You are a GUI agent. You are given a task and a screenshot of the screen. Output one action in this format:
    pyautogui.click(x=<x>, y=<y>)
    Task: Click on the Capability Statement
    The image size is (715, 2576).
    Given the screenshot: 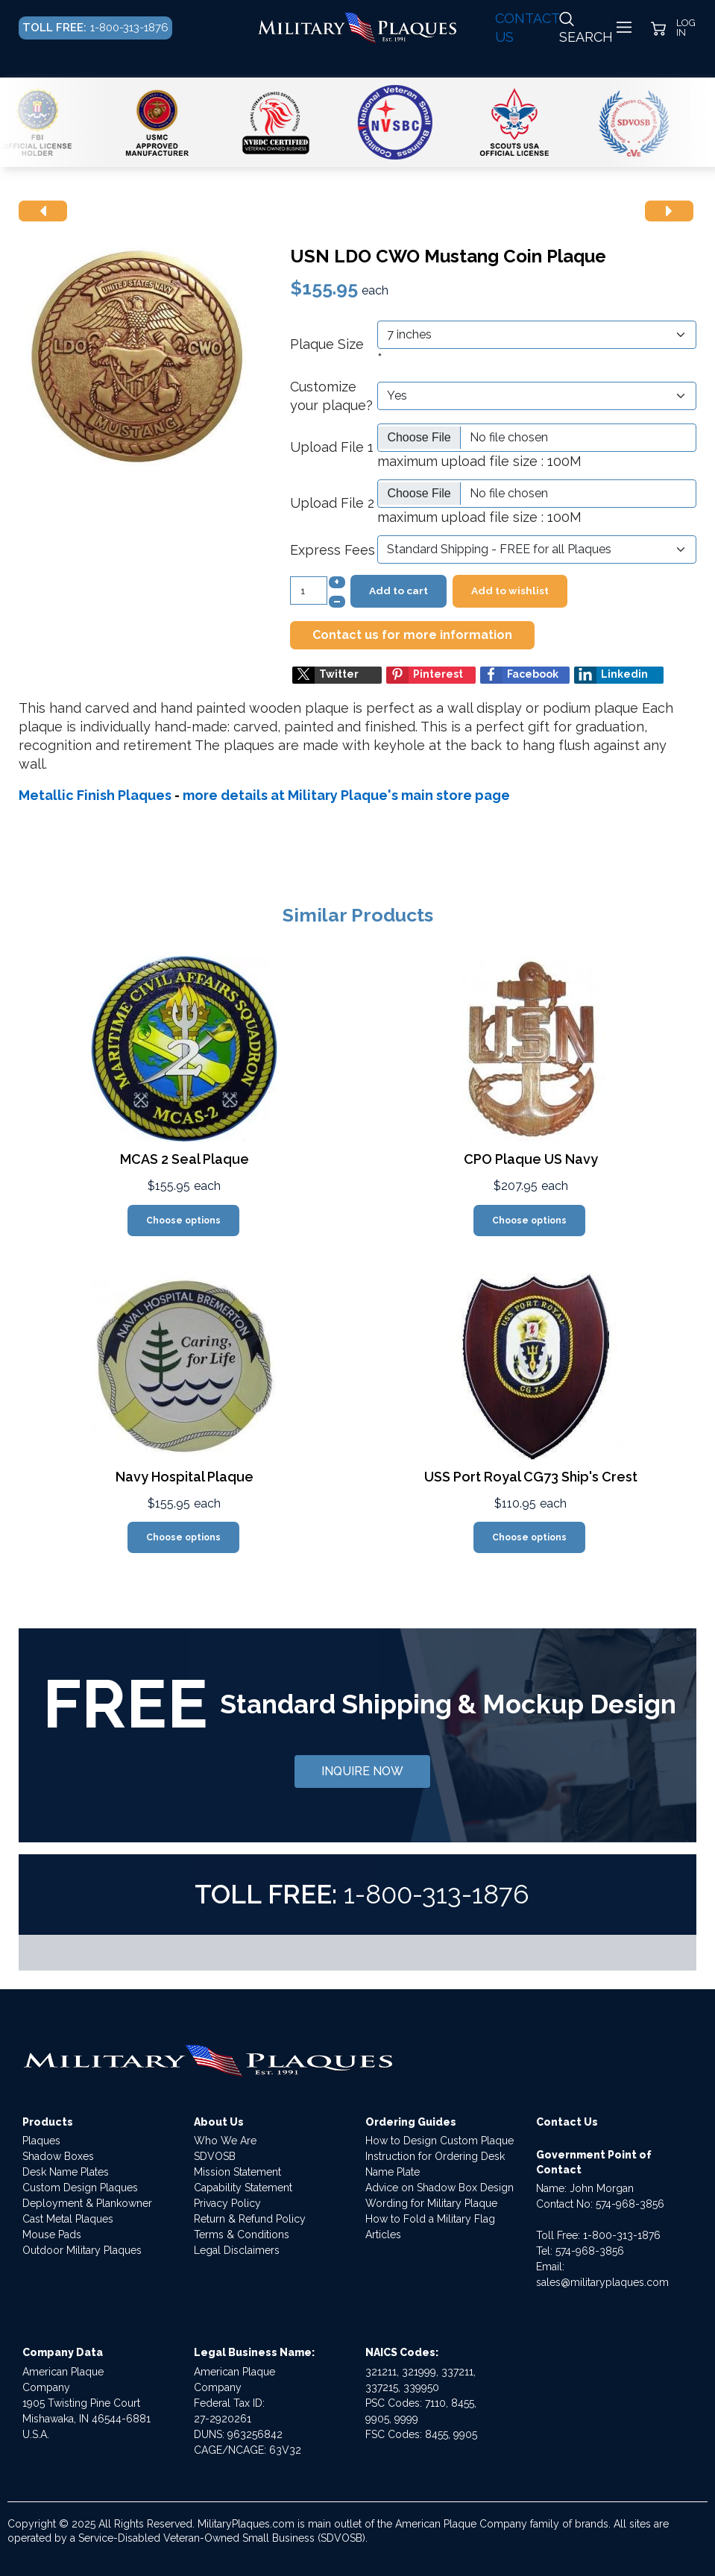 What is the action you would take?
    pyautogui.click(x=243, y=2188)
    